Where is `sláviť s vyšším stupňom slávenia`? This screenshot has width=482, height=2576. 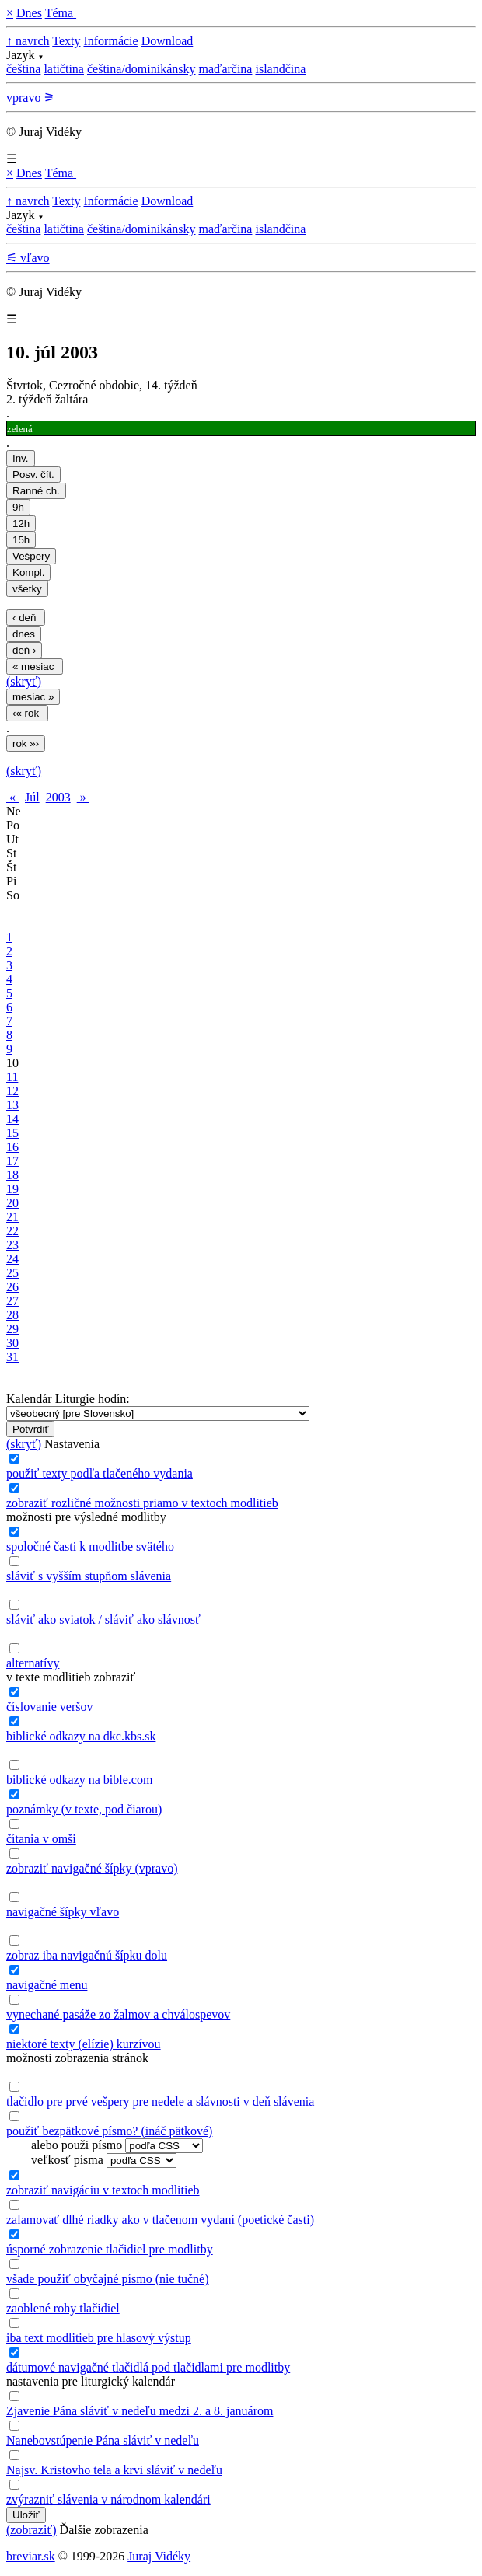
sláviť s vyšším stupňom slávenia is located at coordinates (88, 1576).